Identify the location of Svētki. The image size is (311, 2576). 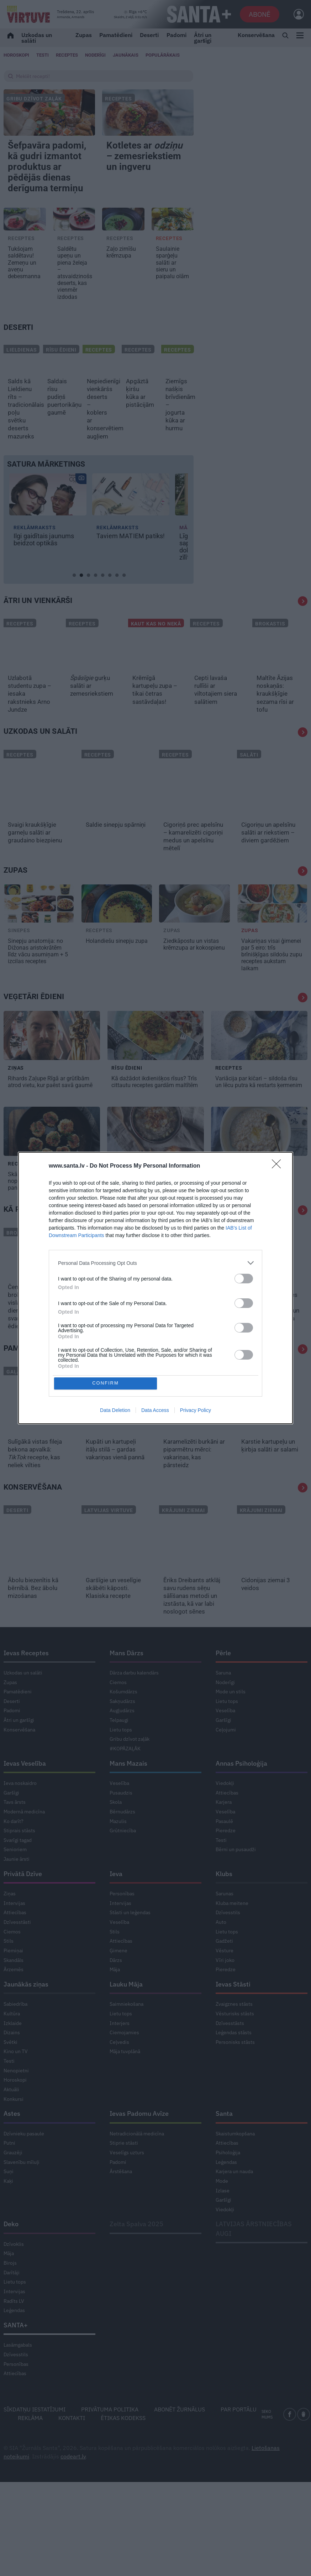
(10, 2077).